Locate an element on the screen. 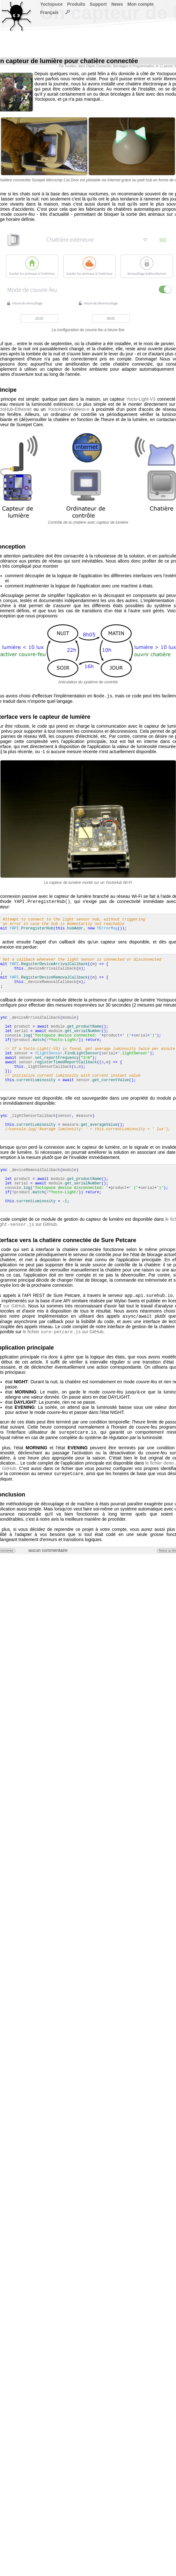 This screenshot has height=2576, width=176. Support is located at coordinates (98, 4).